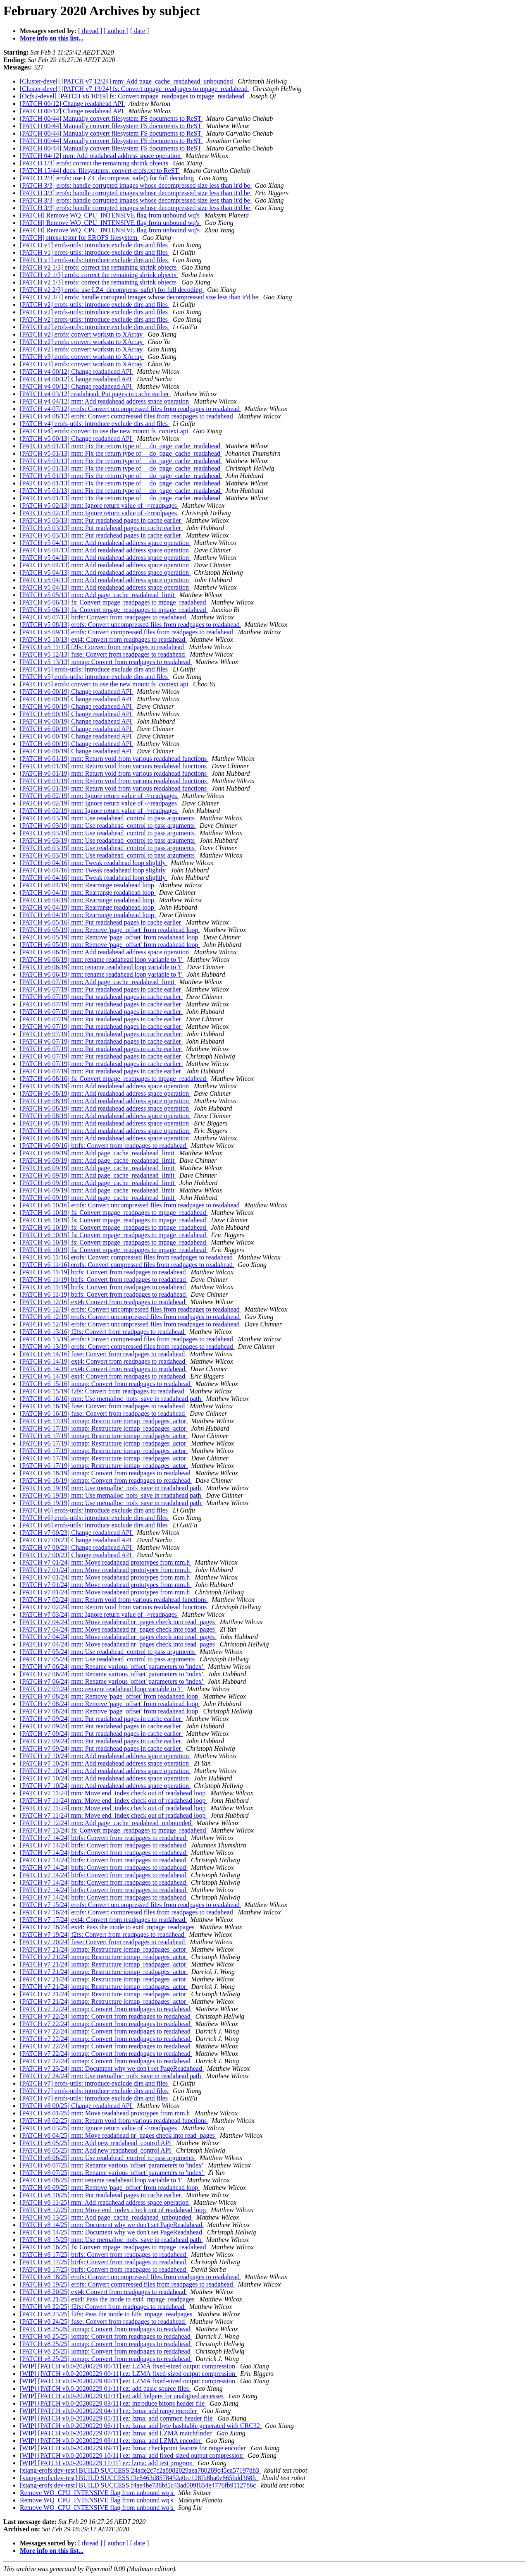 The image size is (529, 2576). What do you see at coordinates (114, 1599) in the screenshot?
I see `[PATCH v7 02/24] mm: Return void from various readahead functions` at bounding box center [114, 1599].